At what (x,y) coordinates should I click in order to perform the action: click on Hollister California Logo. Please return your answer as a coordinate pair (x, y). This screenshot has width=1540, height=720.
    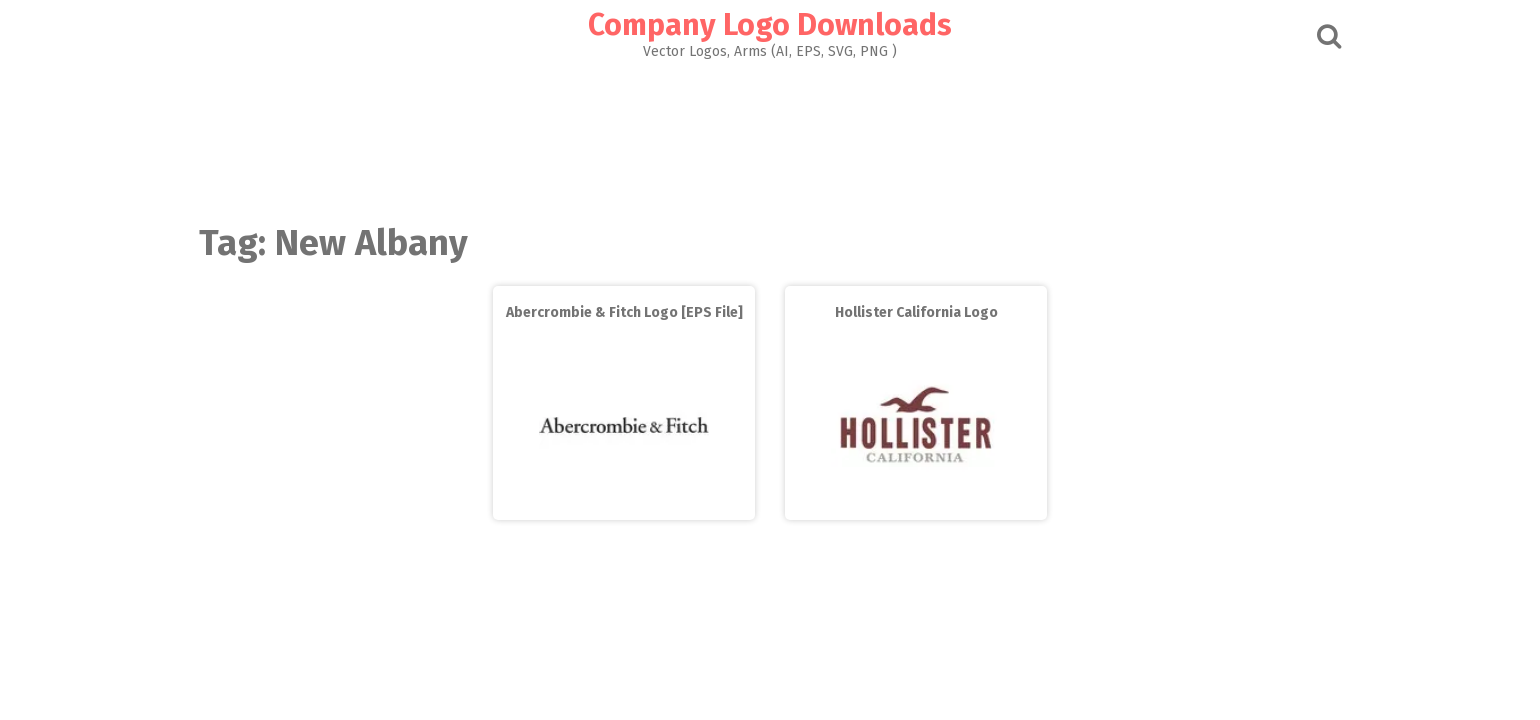
    Looking at the image, I should click on (916, 312).